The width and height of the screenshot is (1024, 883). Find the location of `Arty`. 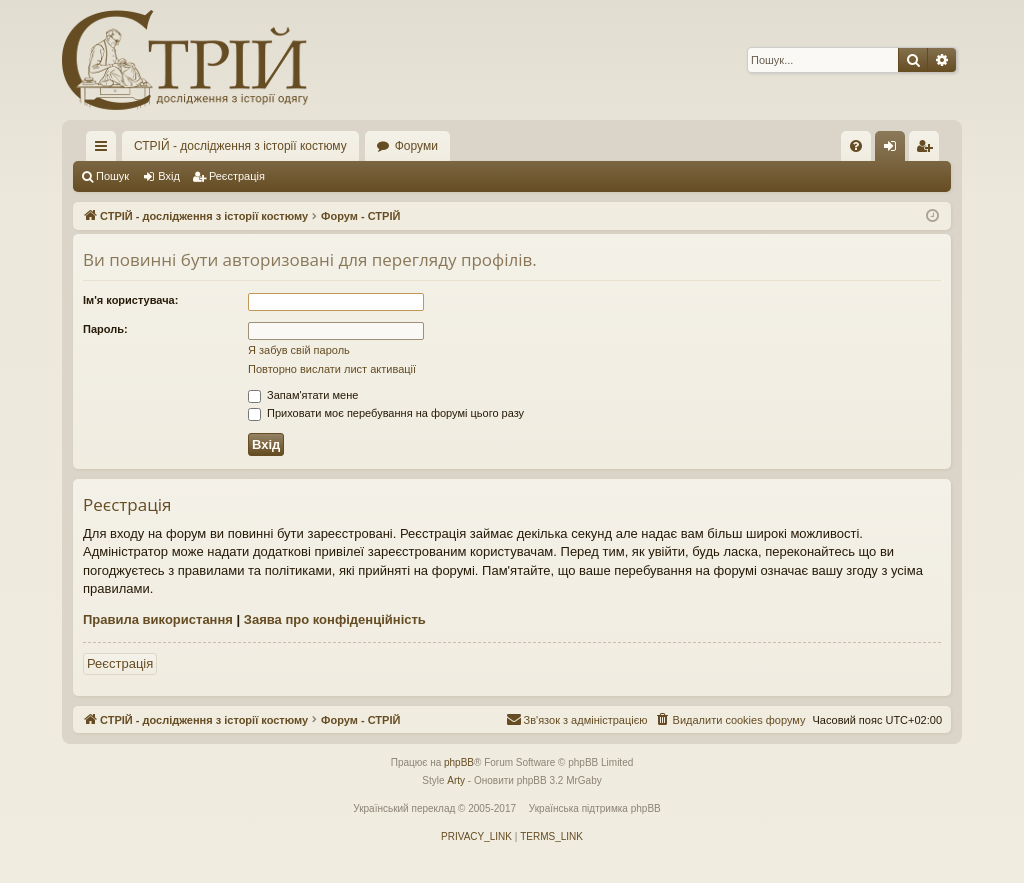

Arty is located at coordinates (456, 780).